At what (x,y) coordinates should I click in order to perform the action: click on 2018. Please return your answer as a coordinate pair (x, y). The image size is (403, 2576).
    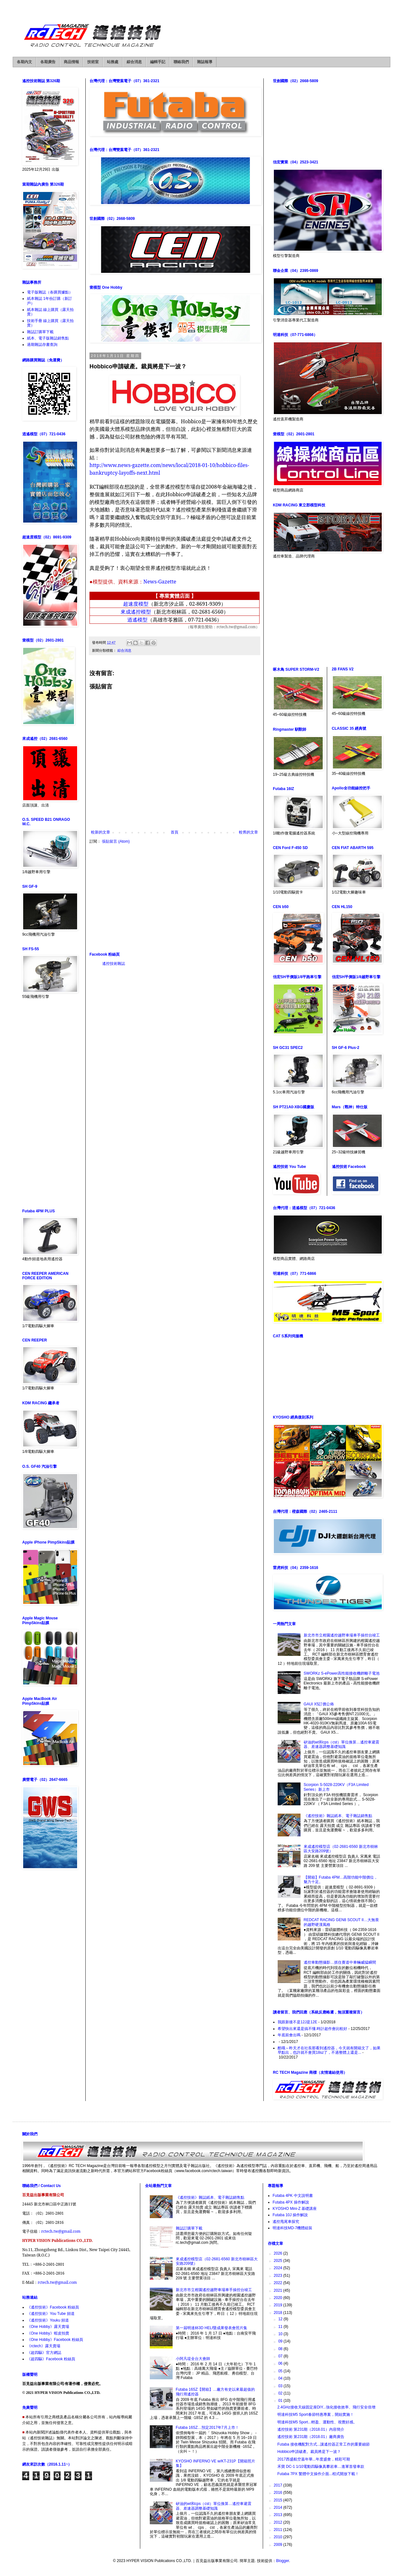
    Looking at the image, I should click on (278, 2312).